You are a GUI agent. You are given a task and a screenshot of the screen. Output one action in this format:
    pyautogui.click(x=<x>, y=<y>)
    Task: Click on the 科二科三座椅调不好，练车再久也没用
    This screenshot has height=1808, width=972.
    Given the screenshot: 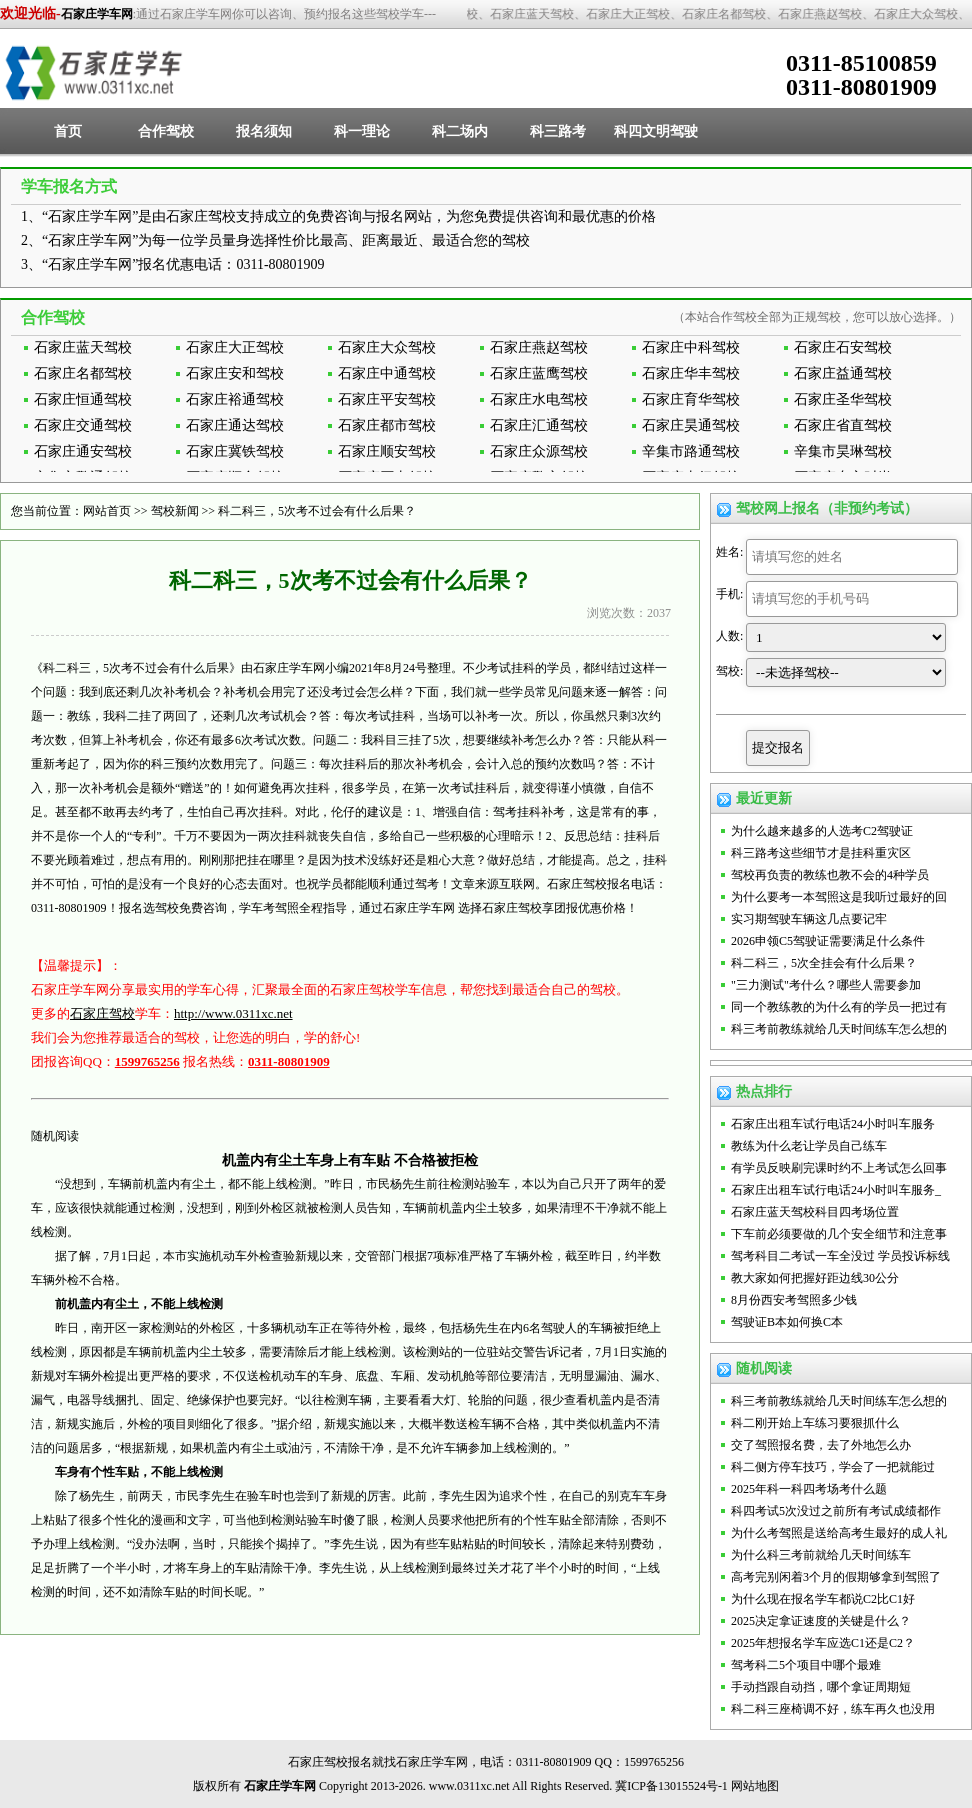 What is the action you would take?
    pyautogui.click(x=833, y=1709)
    